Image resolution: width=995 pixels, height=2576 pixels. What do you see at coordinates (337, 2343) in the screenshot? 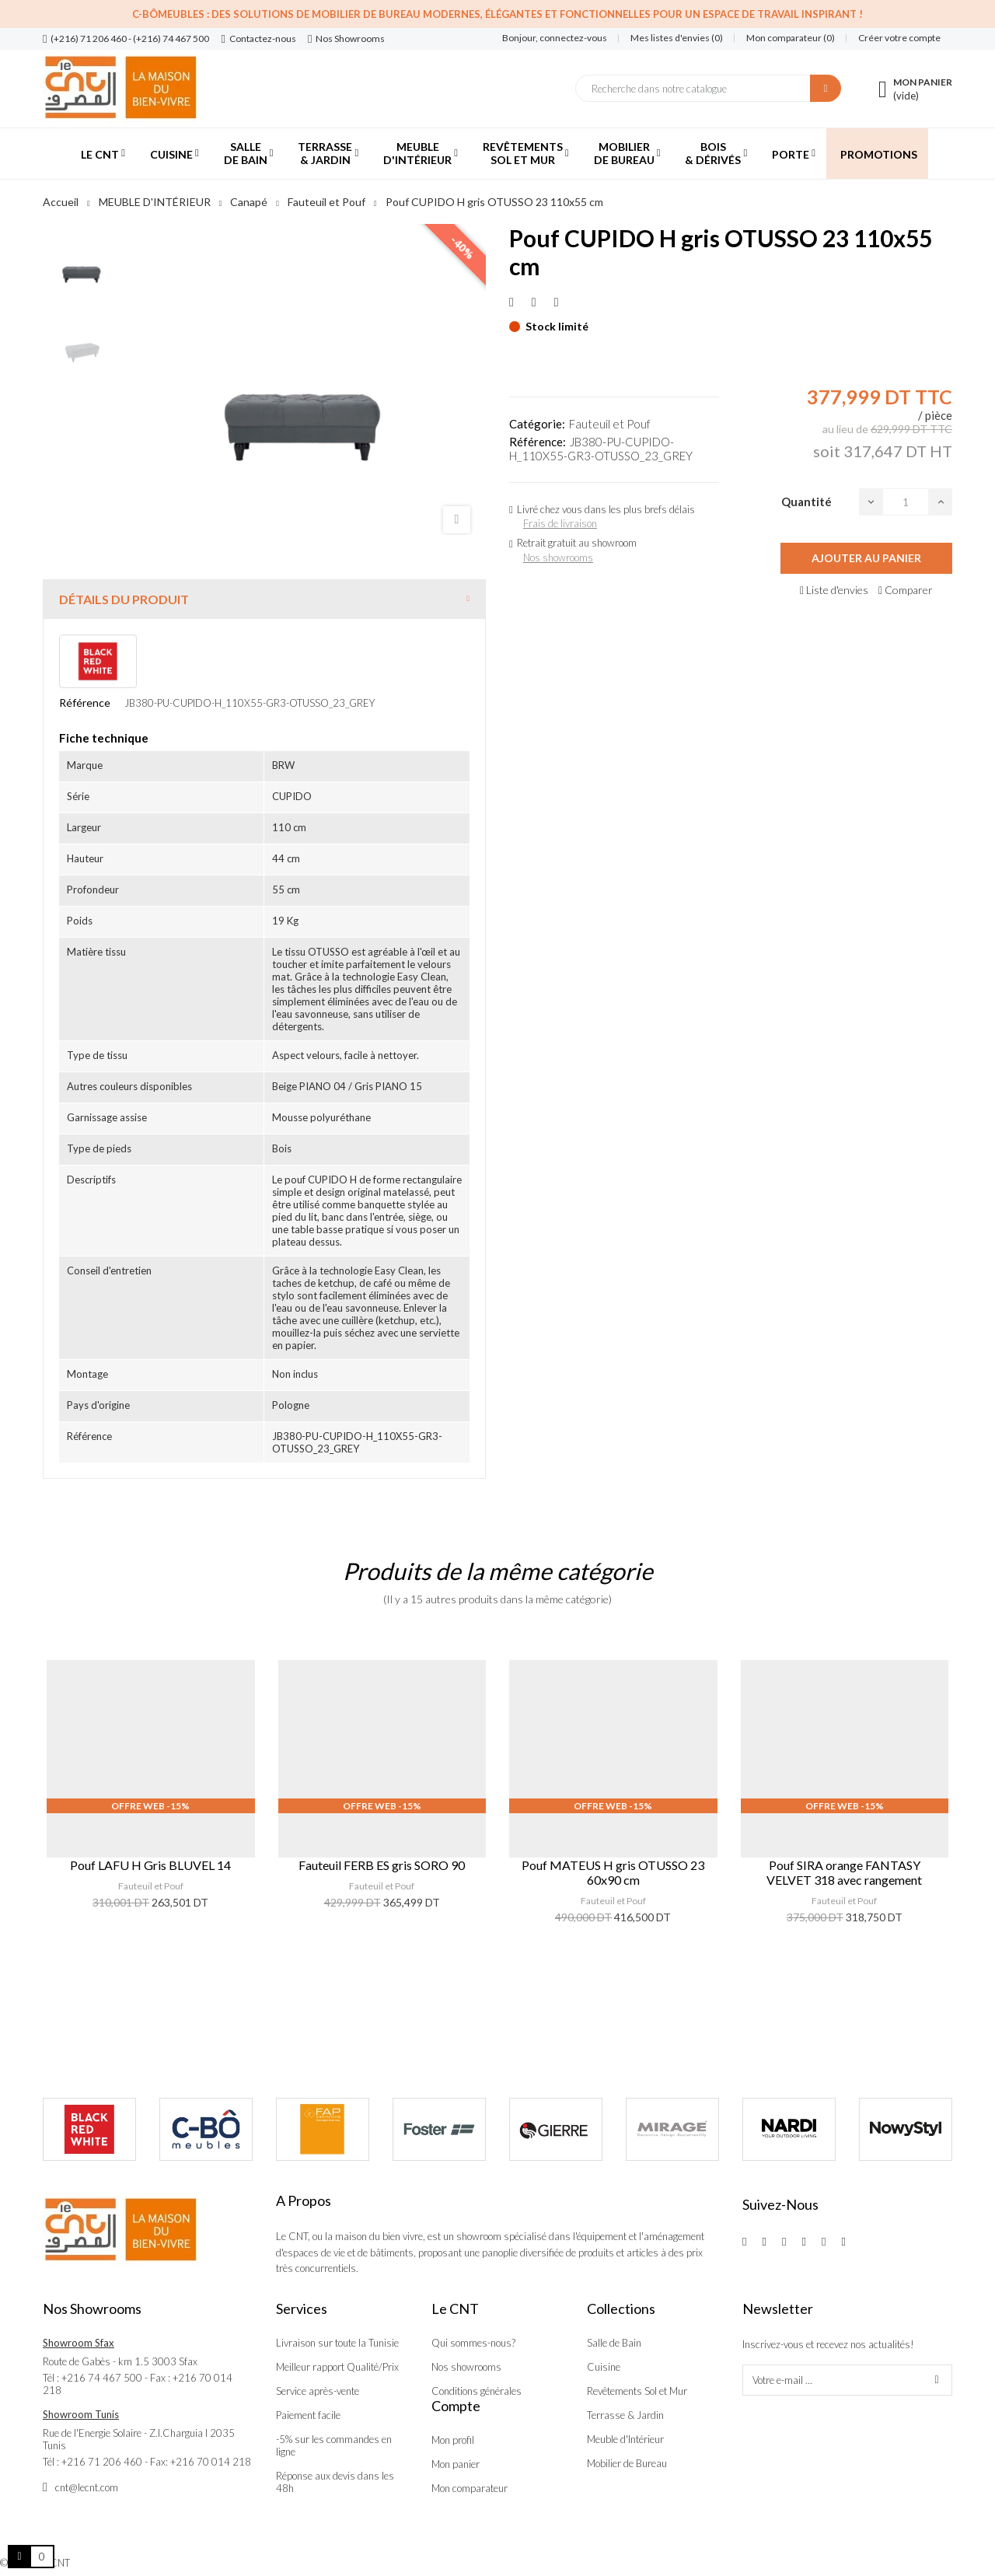
I see `Livraison sur toute la Tunisie` at bounding box center [337, 2343].